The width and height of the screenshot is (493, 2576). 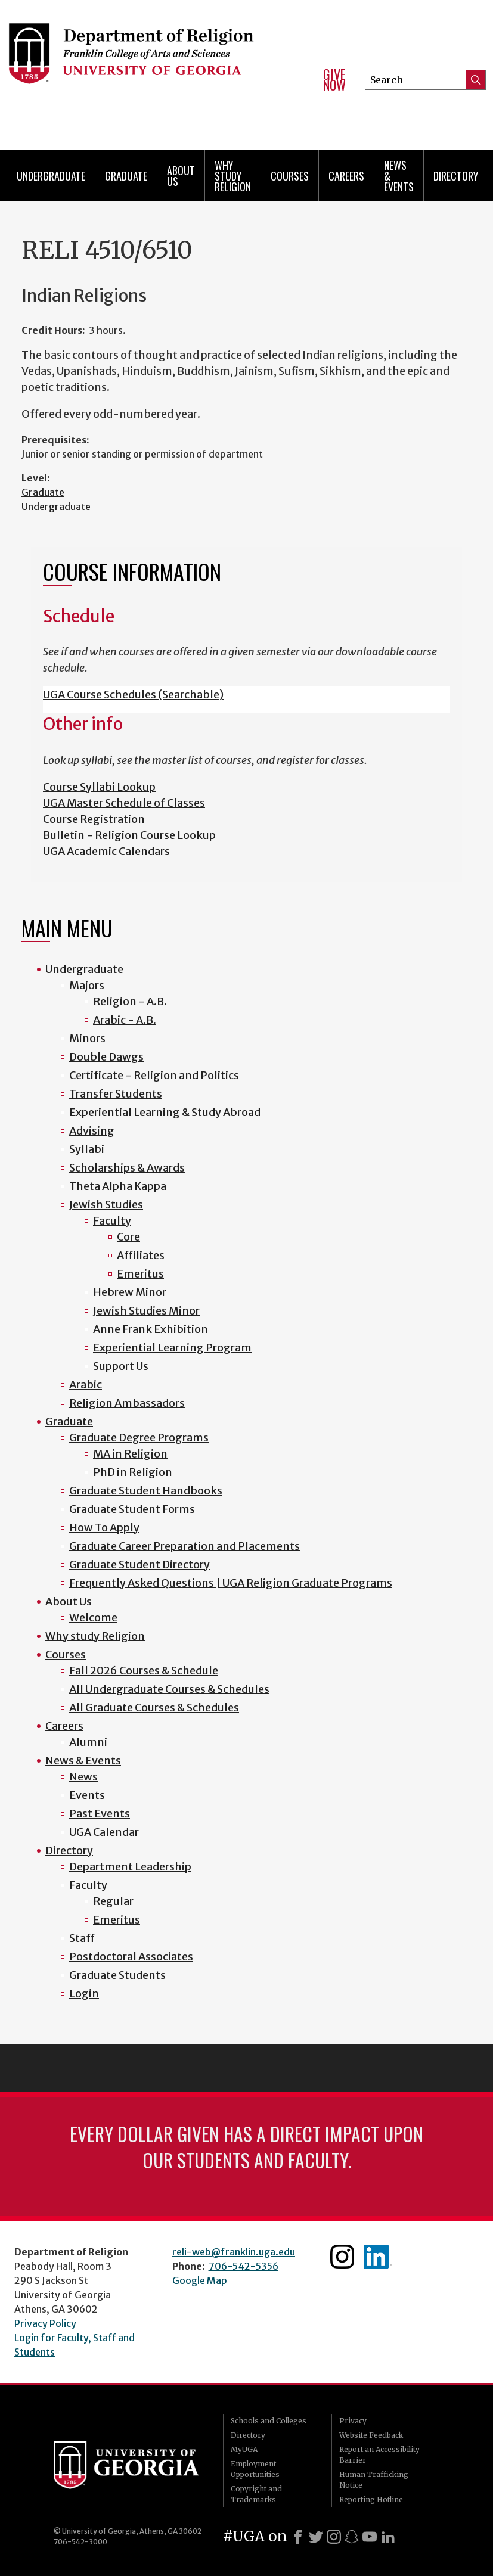 What do you see at coordinates (132, 1472) in the screenshot?
I see `PhD in Religion` at bounding box center [132, 1472].